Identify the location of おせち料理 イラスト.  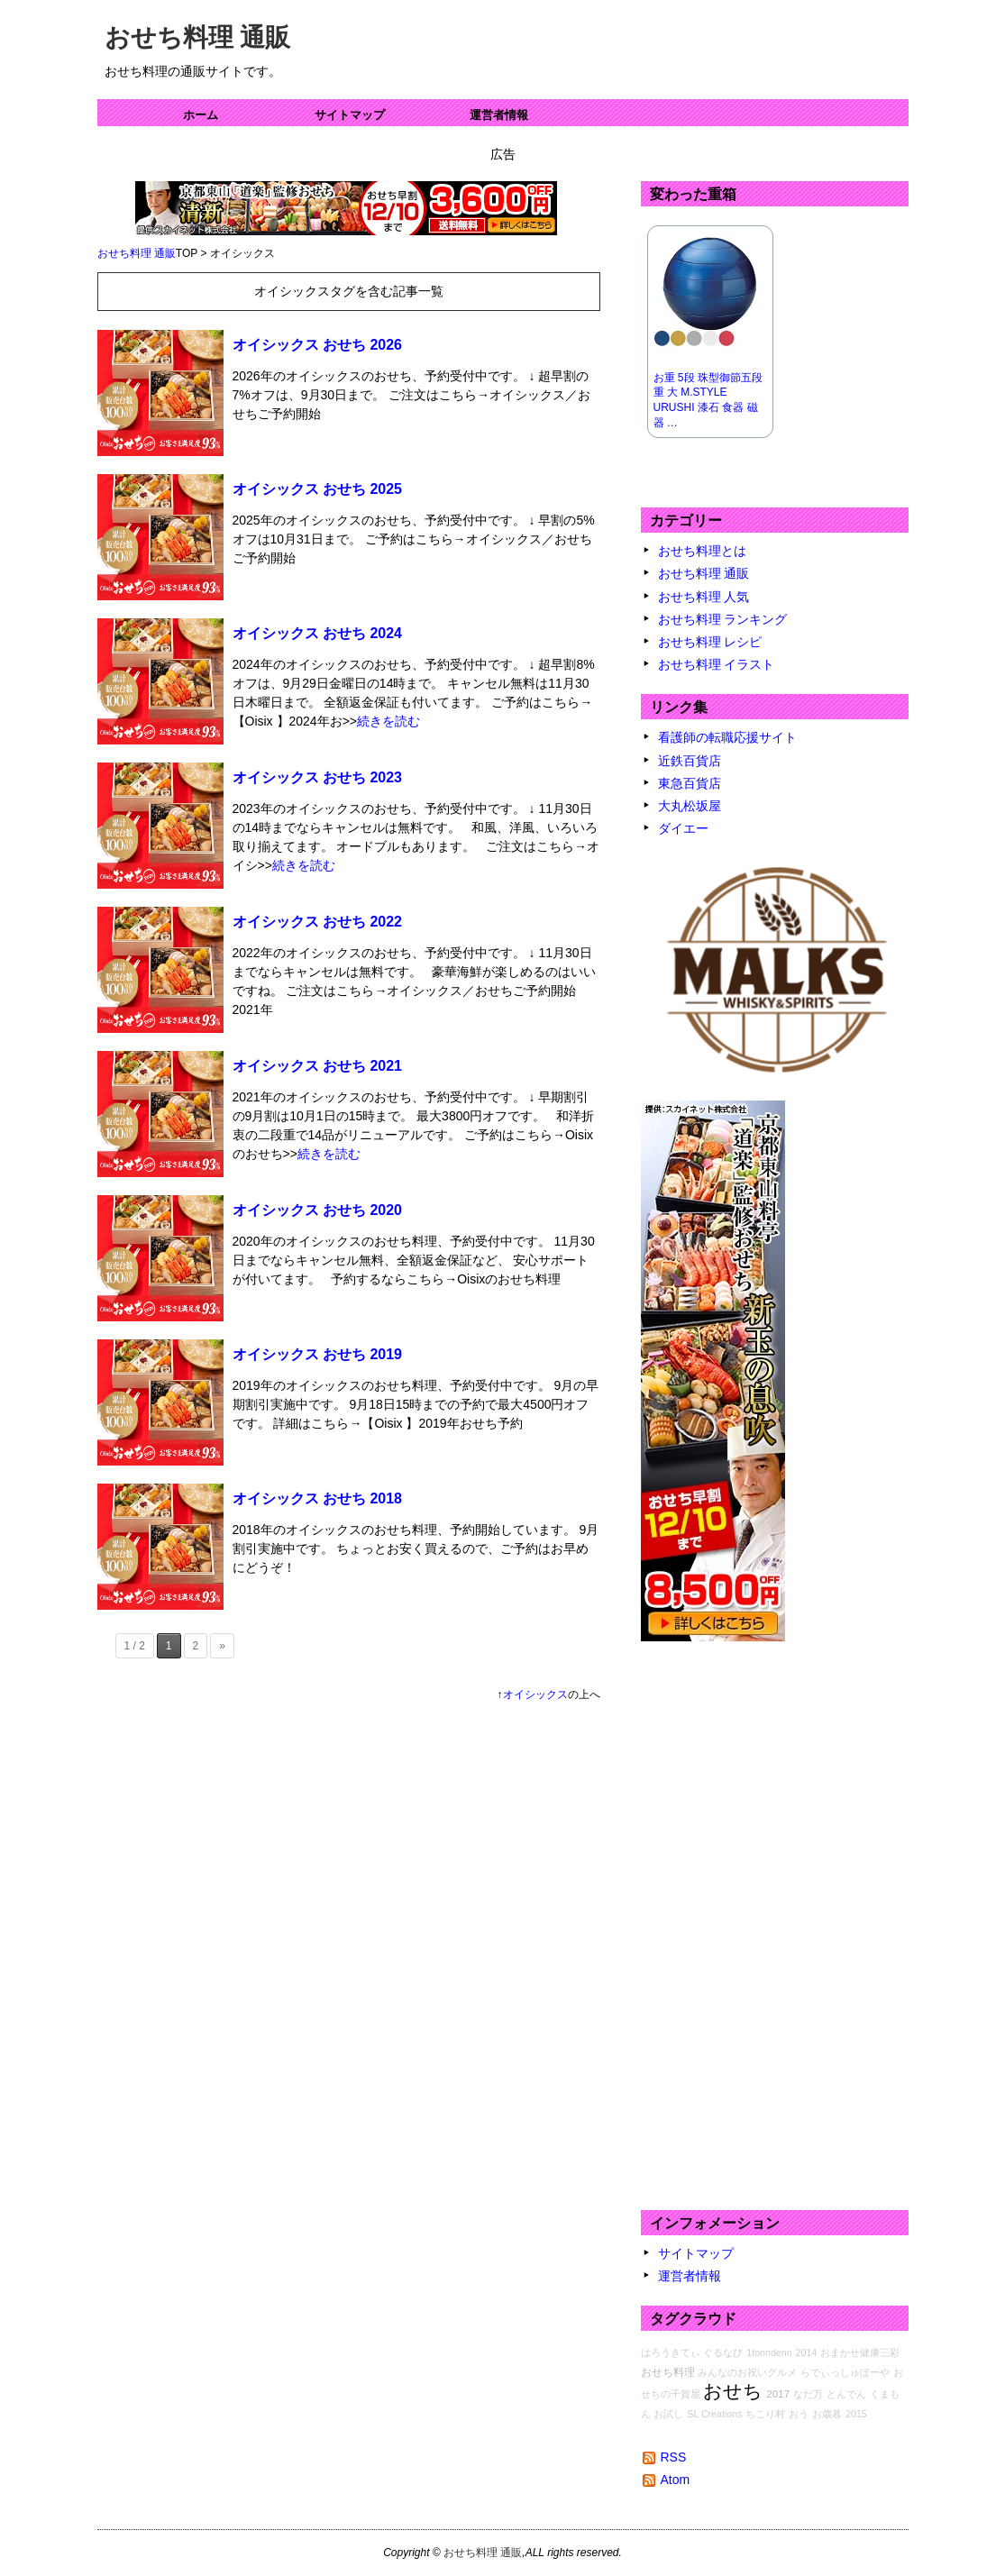
(716, 664).